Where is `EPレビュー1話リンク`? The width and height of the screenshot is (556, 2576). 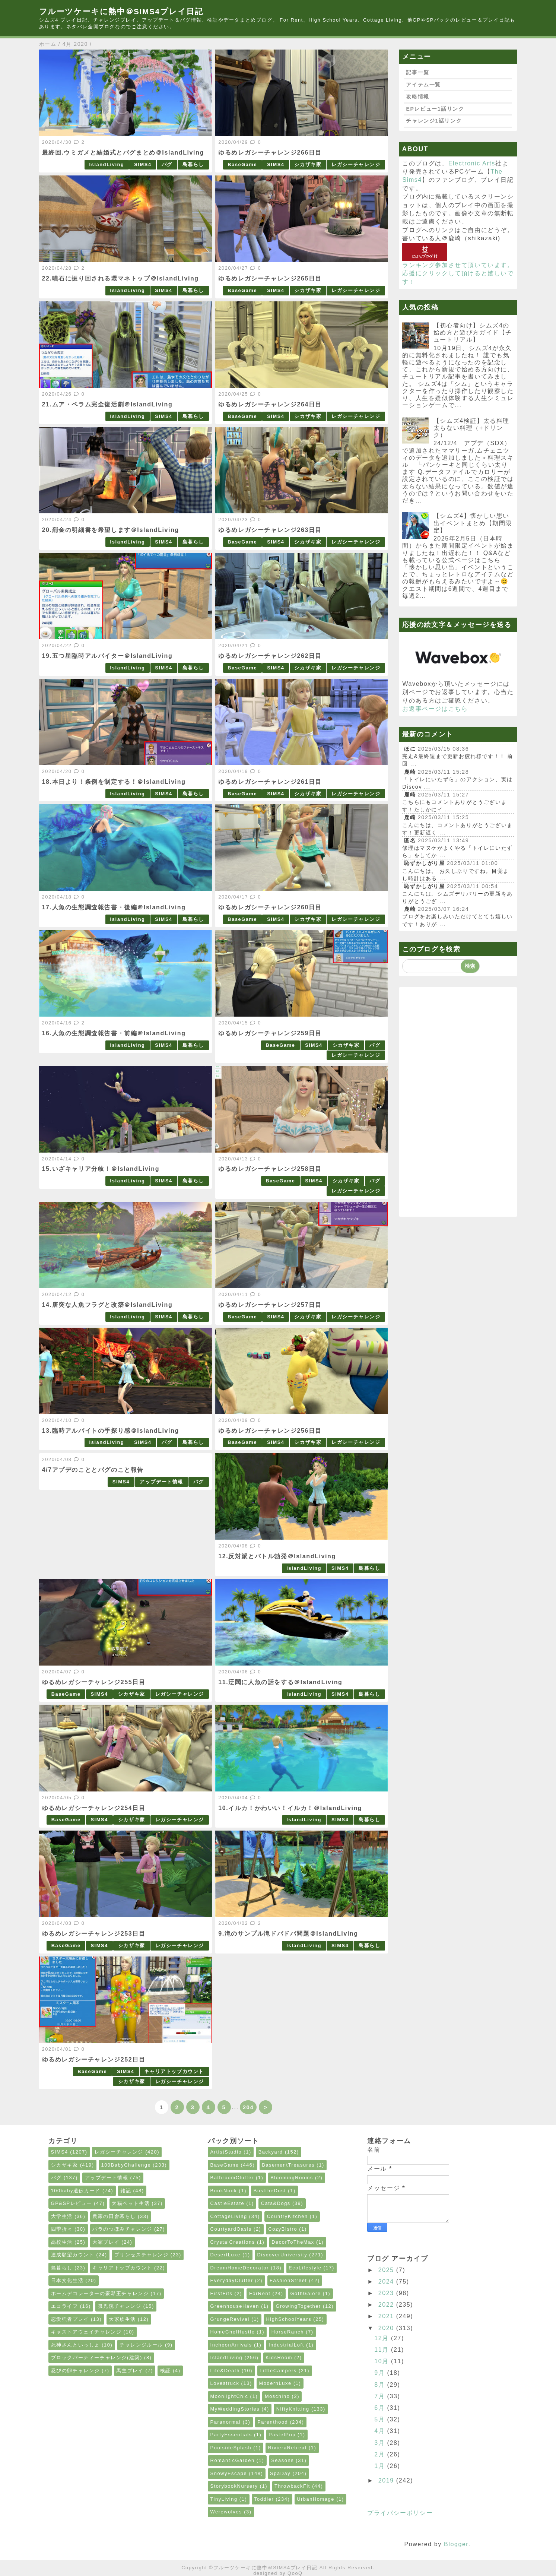 EPレビュー1話リンク is located at coordinates (435, 109).